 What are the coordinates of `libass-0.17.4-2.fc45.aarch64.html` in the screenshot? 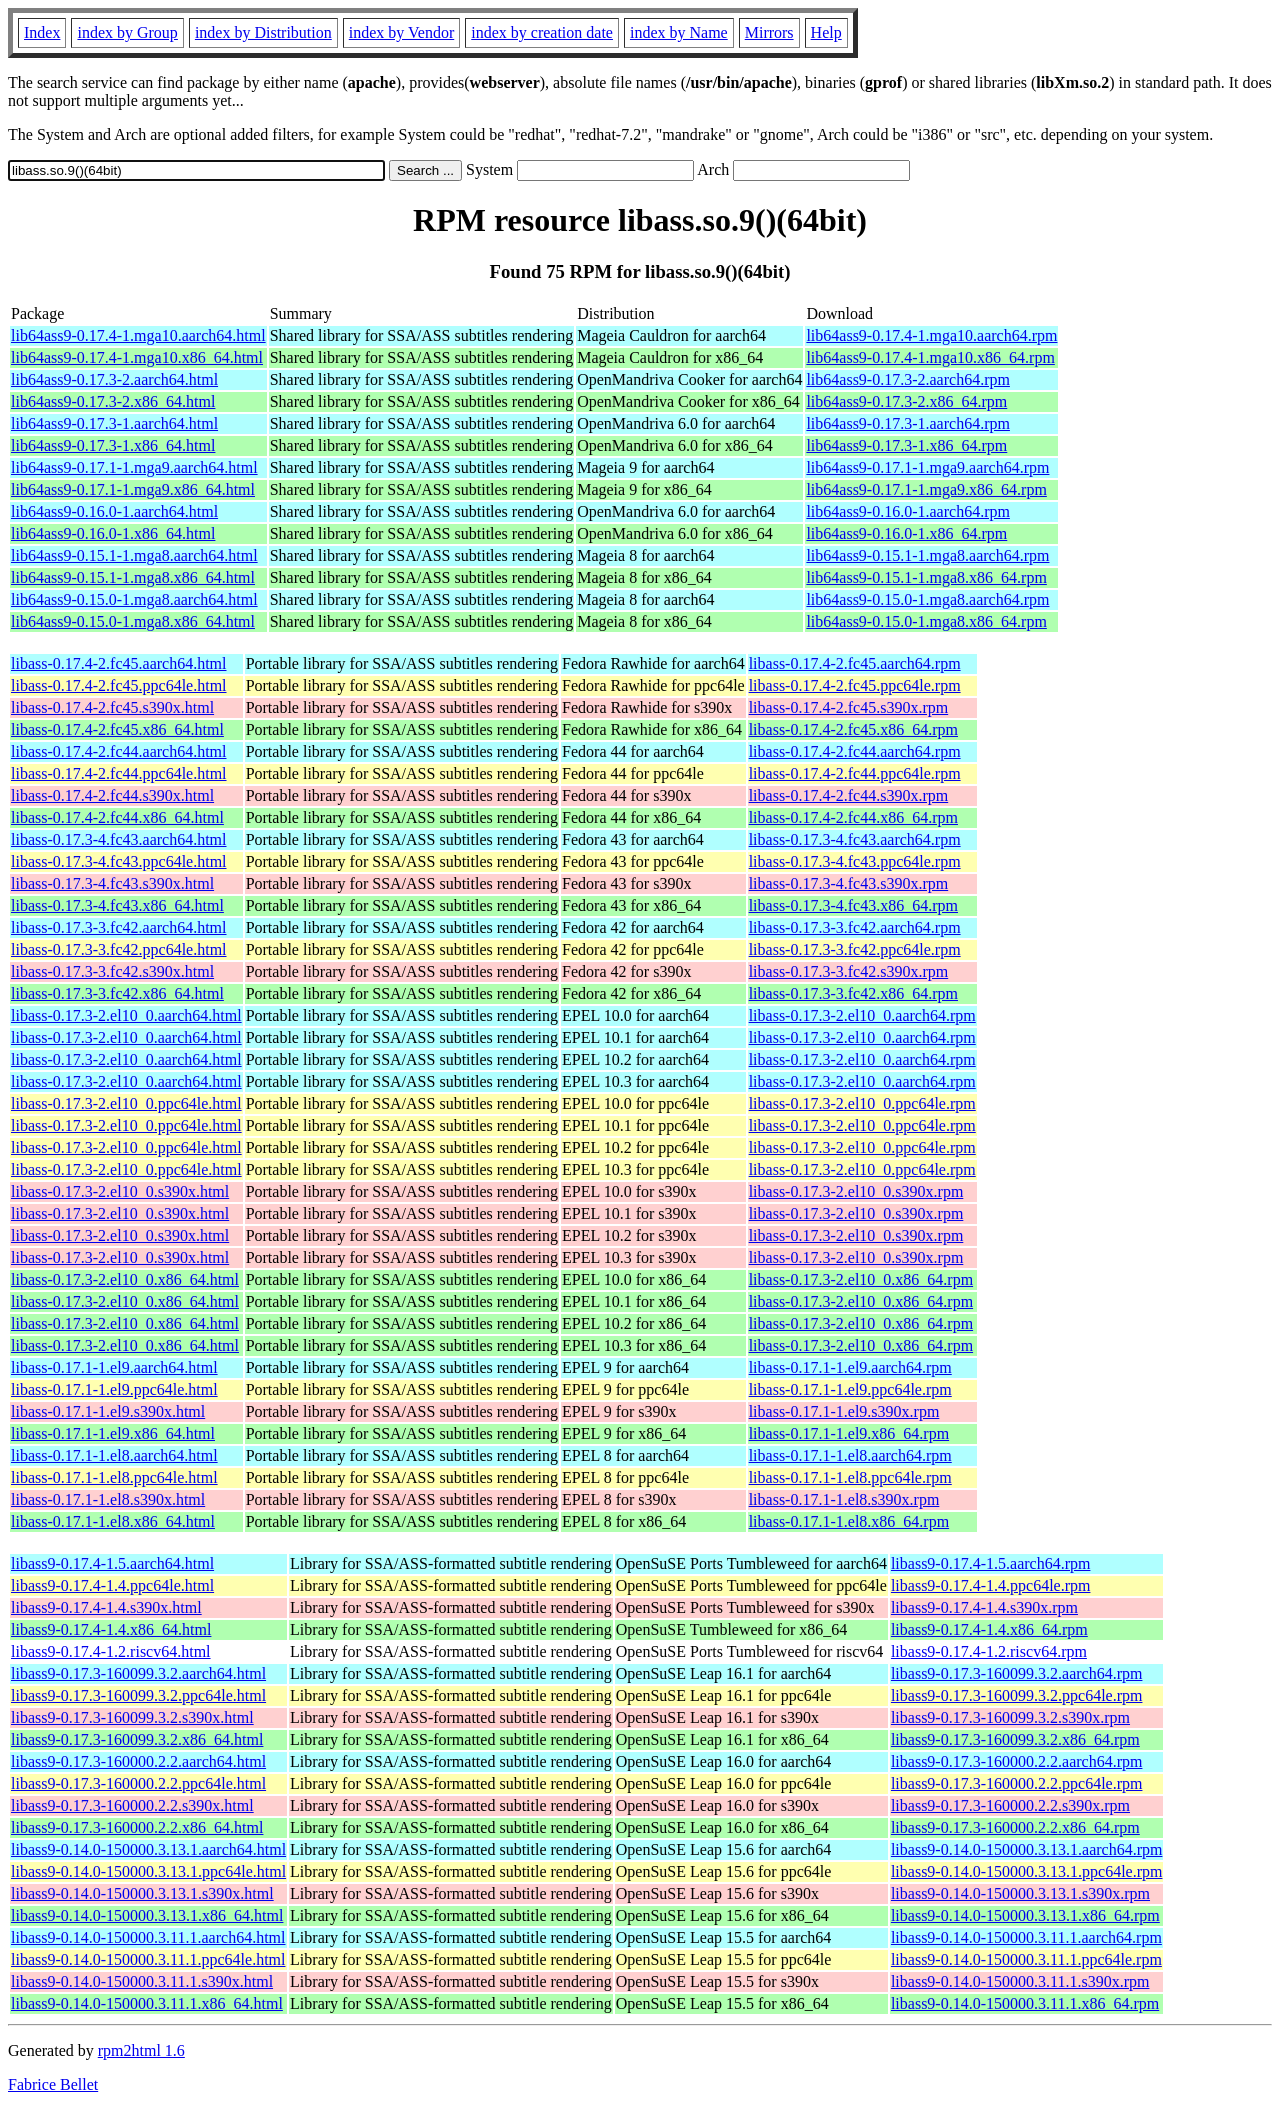 It's located at (119, 663).